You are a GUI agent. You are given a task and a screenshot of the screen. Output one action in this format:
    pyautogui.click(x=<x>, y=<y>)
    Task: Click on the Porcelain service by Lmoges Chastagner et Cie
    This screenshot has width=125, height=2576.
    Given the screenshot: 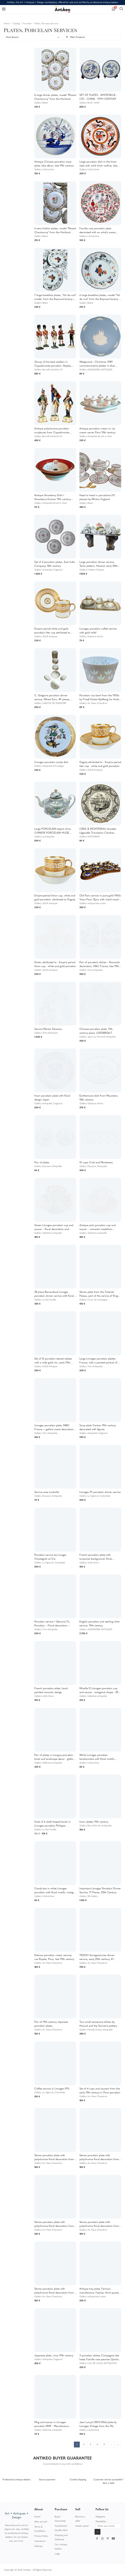 What is the action you would take?
    pyautogui.click(x=50, y=1557)
    